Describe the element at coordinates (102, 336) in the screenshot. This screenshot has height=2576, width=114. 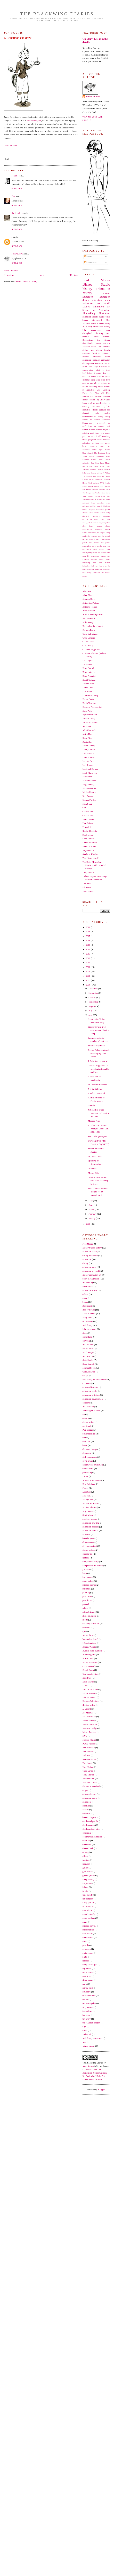
I see `ward kimball` at that location.